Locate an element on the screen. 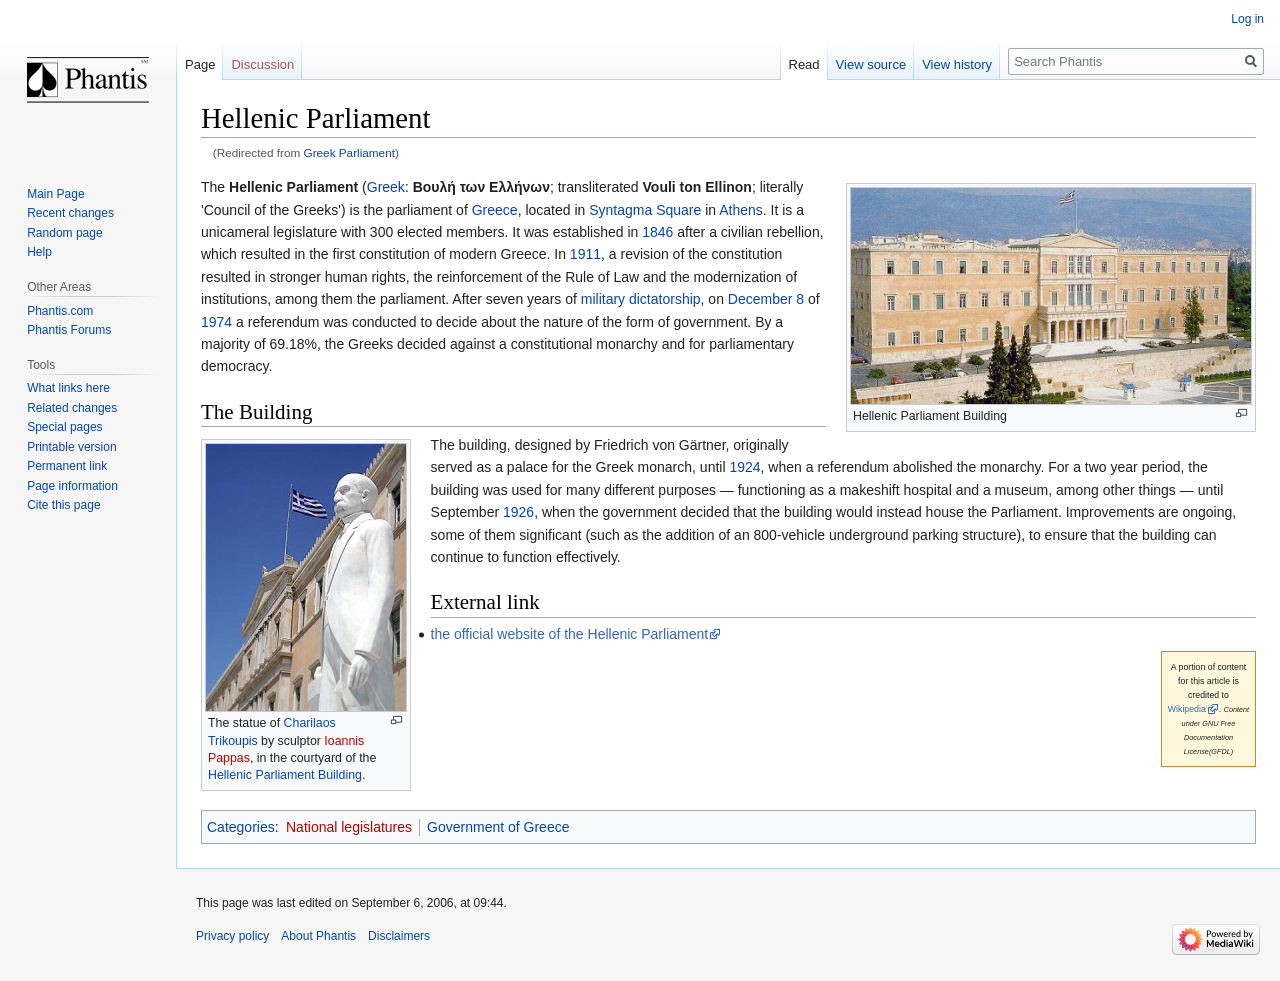 This screenshot has height=981, width=1280. military dictatorship is located at coordinates (641, 299).